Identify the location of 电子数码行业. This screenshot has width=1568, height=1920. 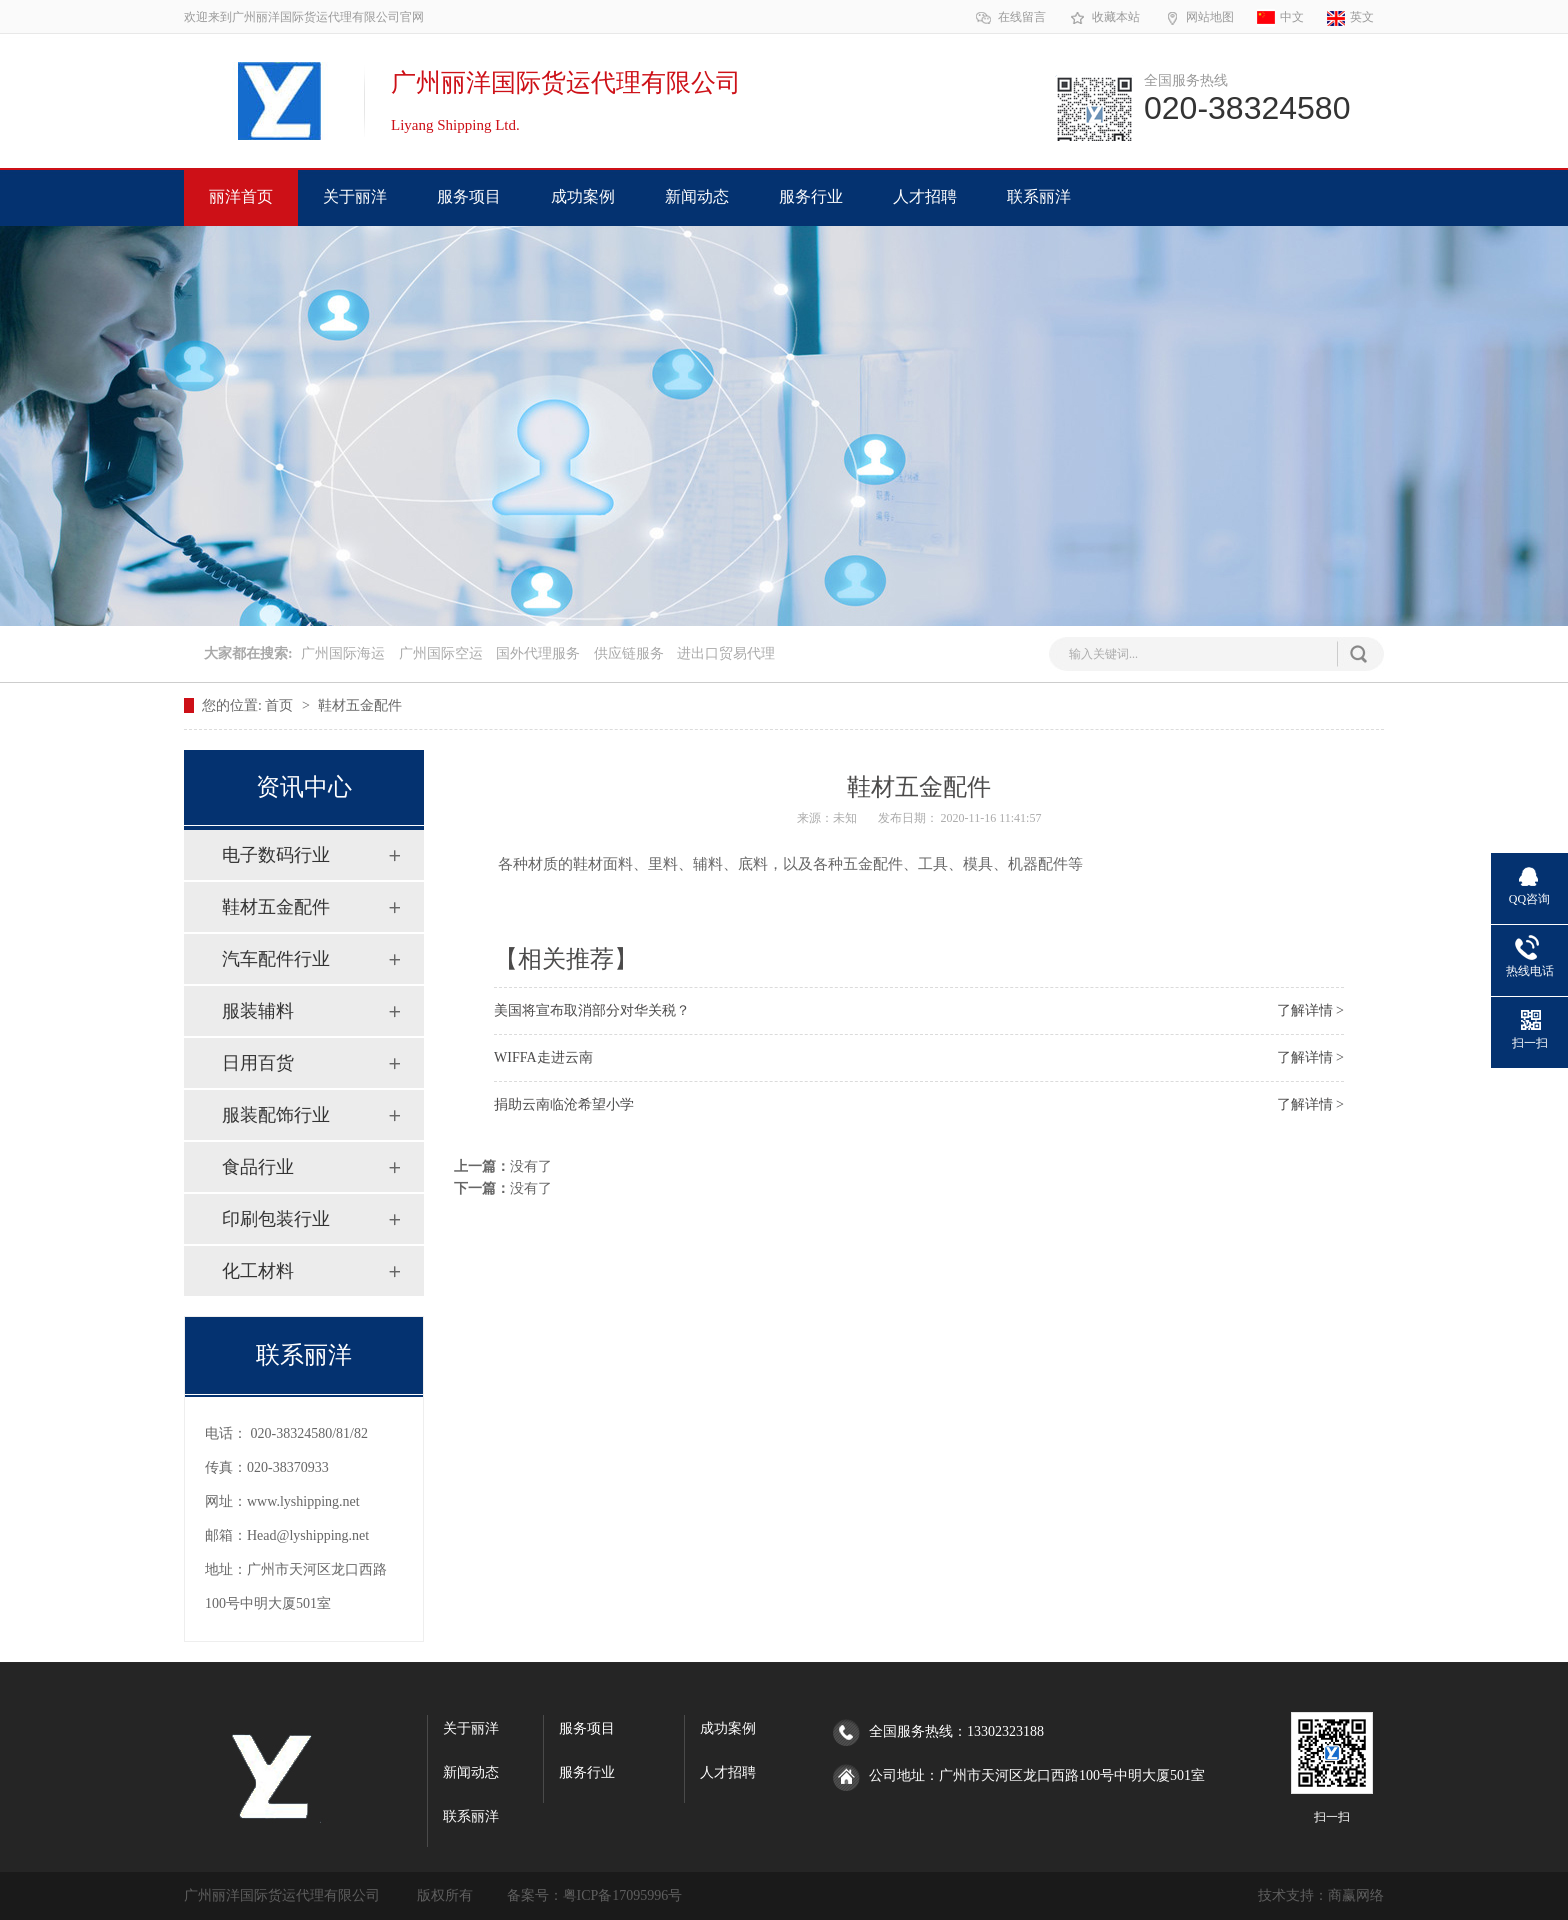
(276, 855).